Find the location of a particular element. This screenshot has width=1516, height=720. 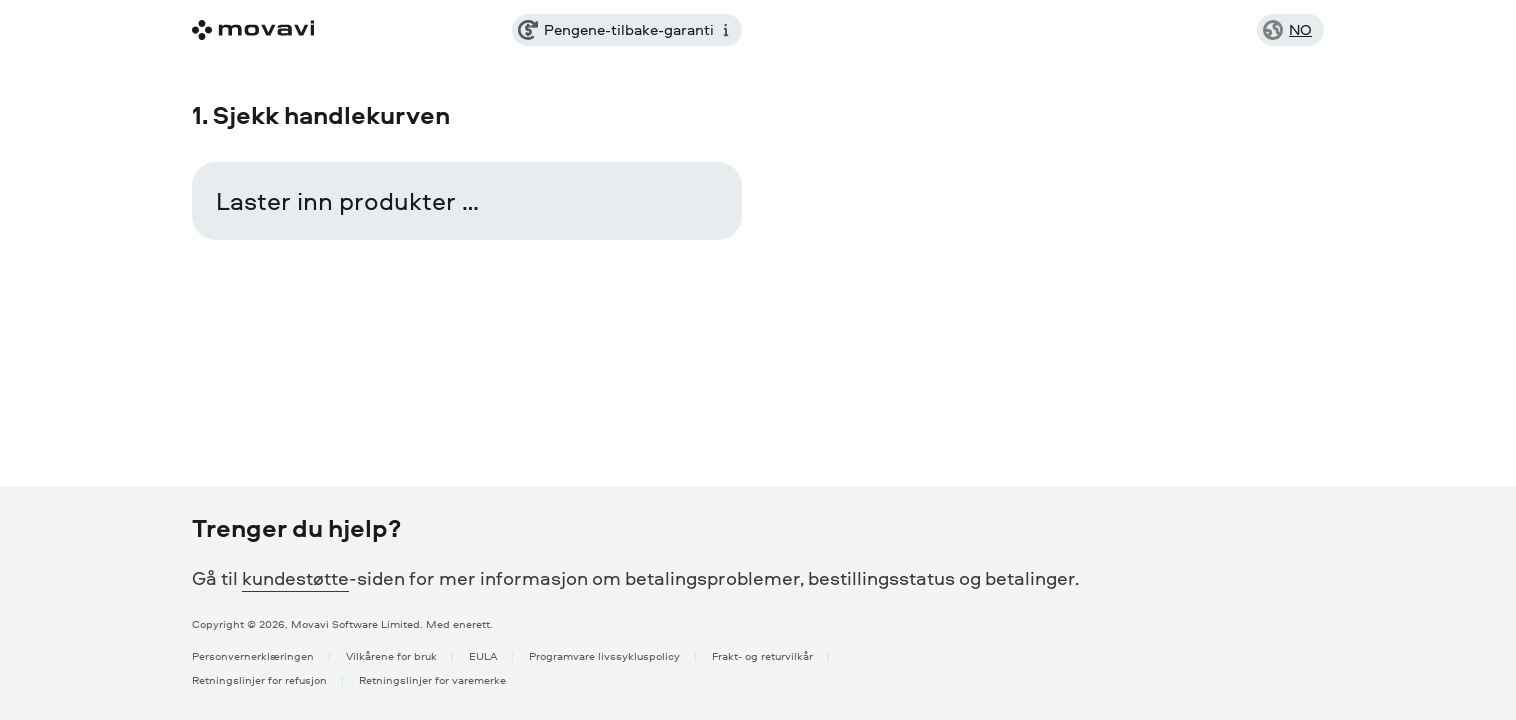

Personvernerklæringen is located at coordinates (253, 655).